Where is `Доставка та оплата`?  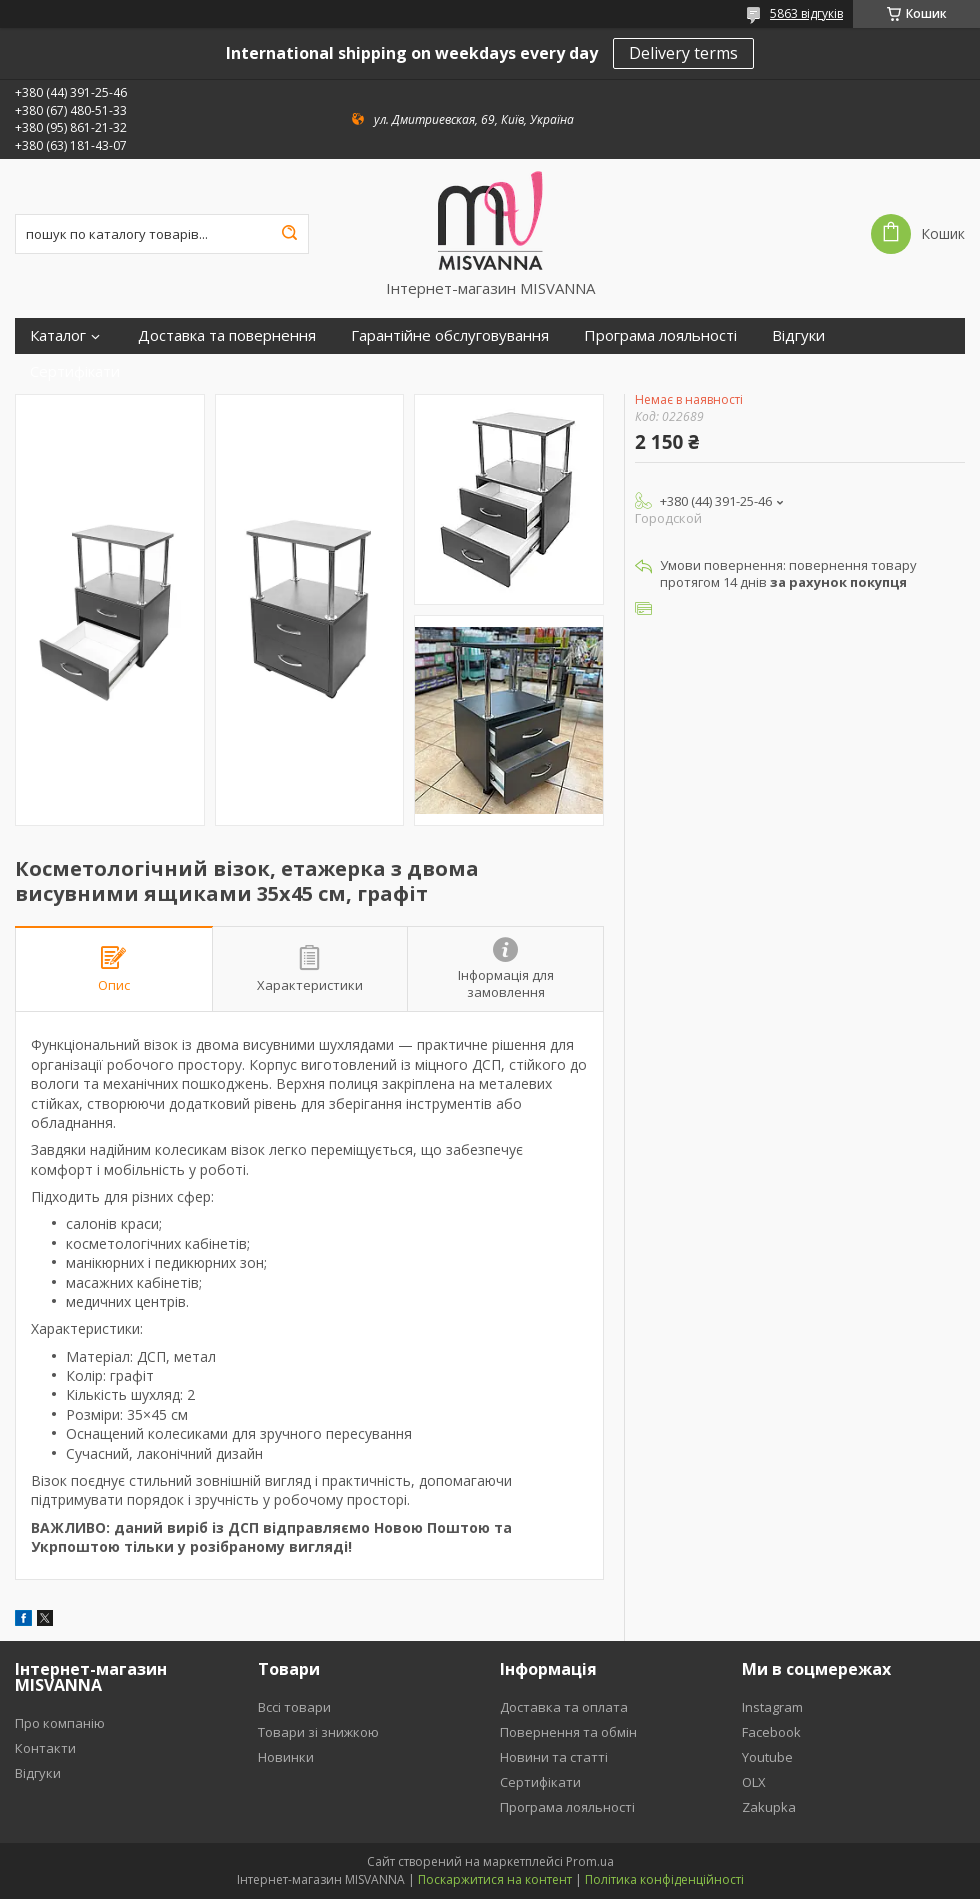
Доставка та оплата is located at coordinates (564, 1707).